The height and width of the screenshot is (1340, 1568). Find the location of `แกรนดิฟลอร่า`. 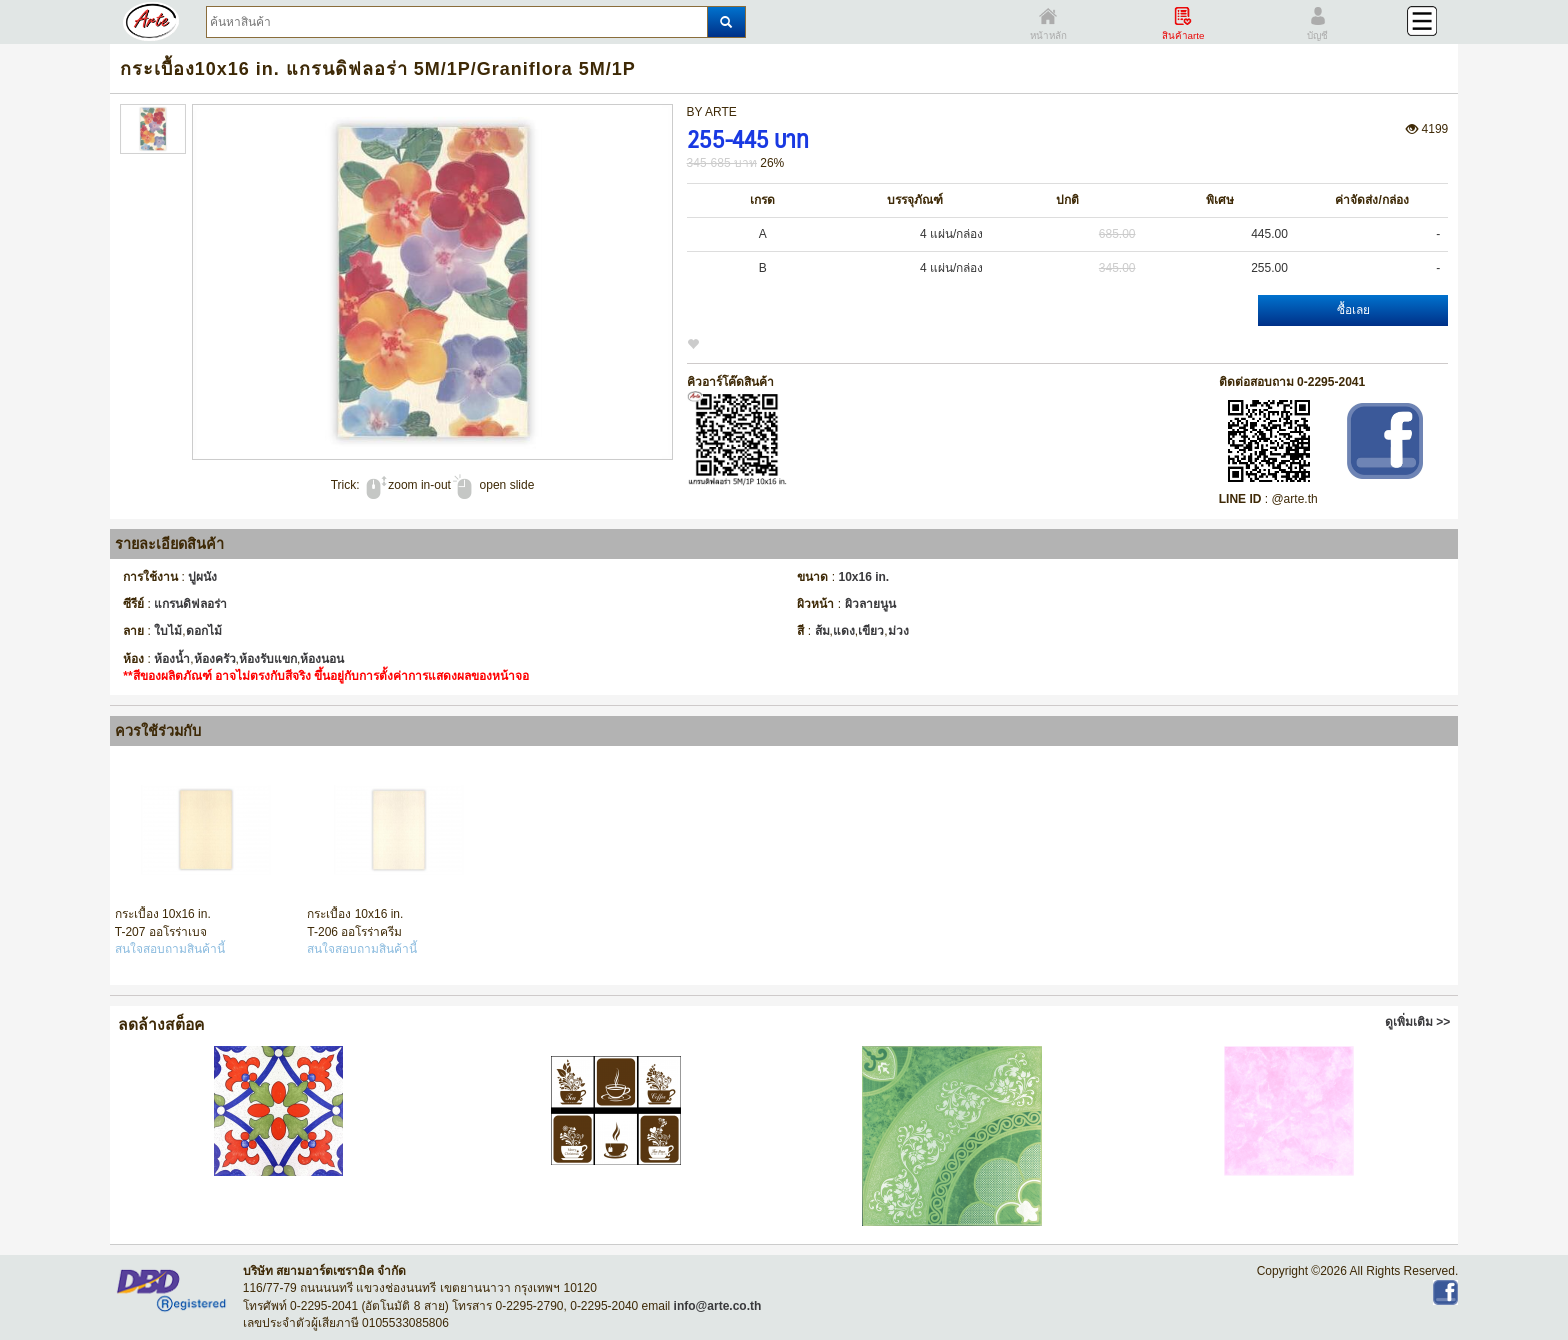

แกรนดิฟลอร่า is located at coordinates (190, 604).